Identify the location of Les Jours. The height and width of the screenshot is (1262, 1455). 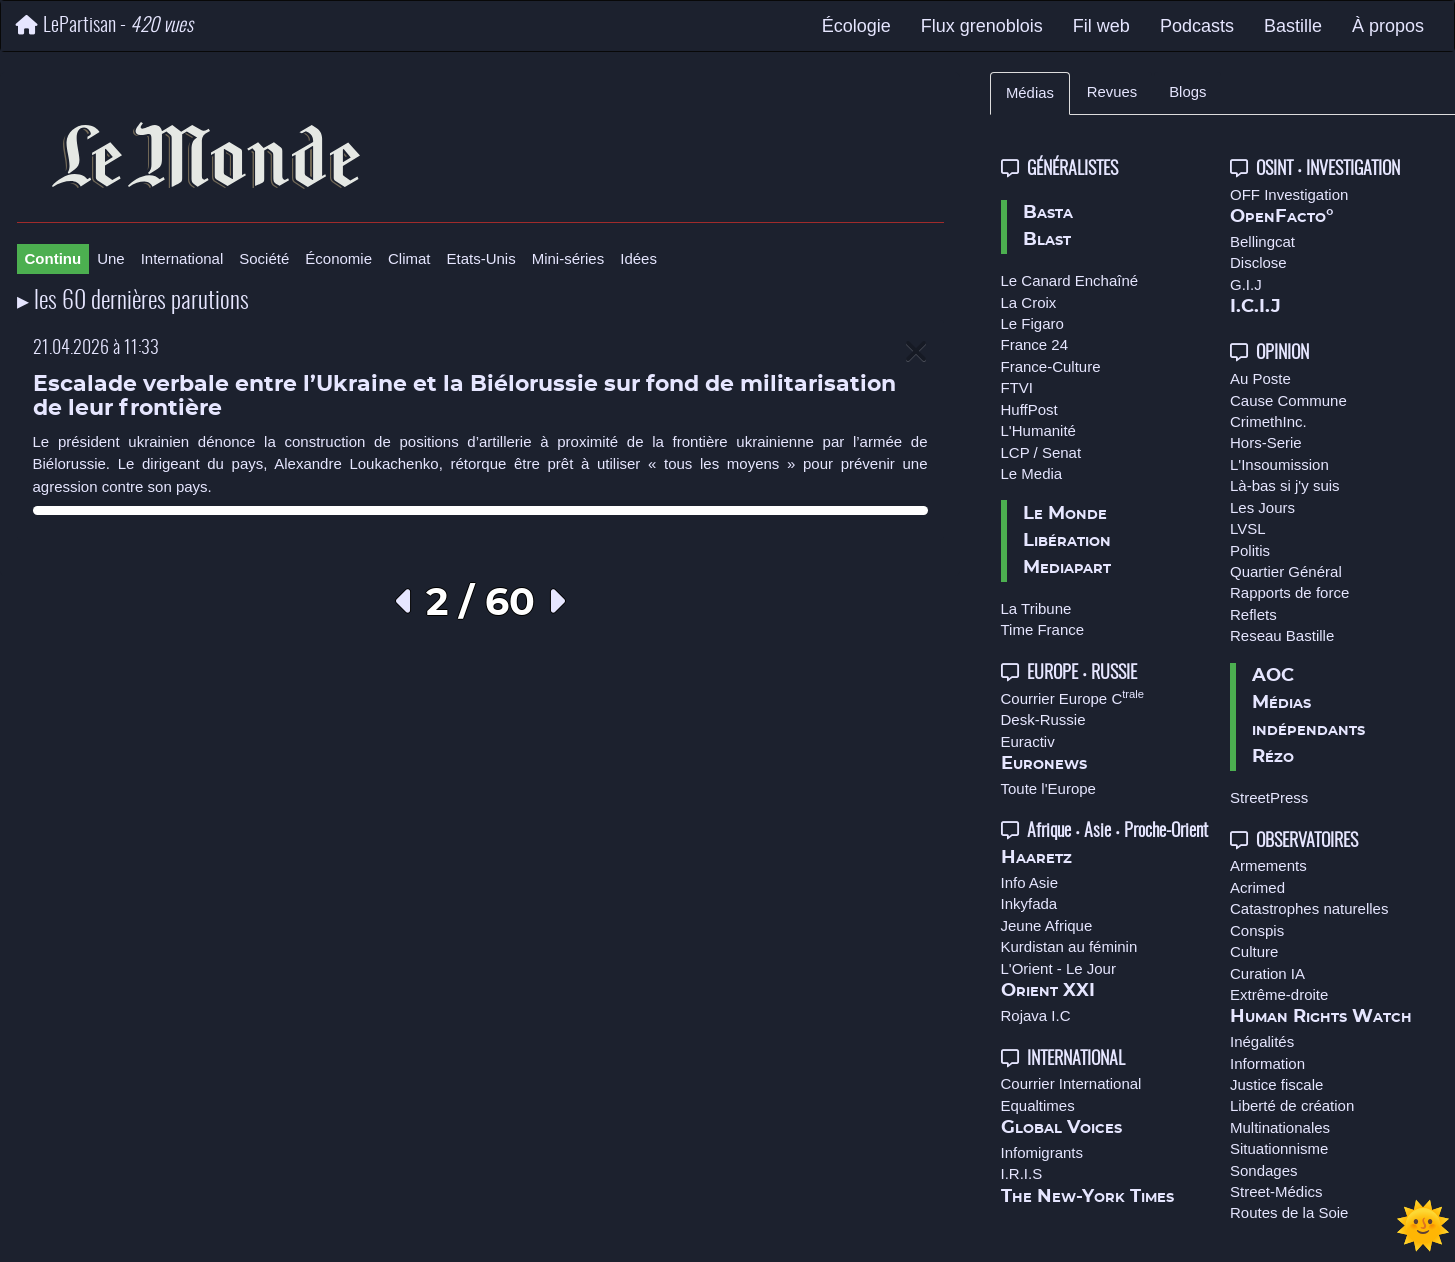
(1262, 507).